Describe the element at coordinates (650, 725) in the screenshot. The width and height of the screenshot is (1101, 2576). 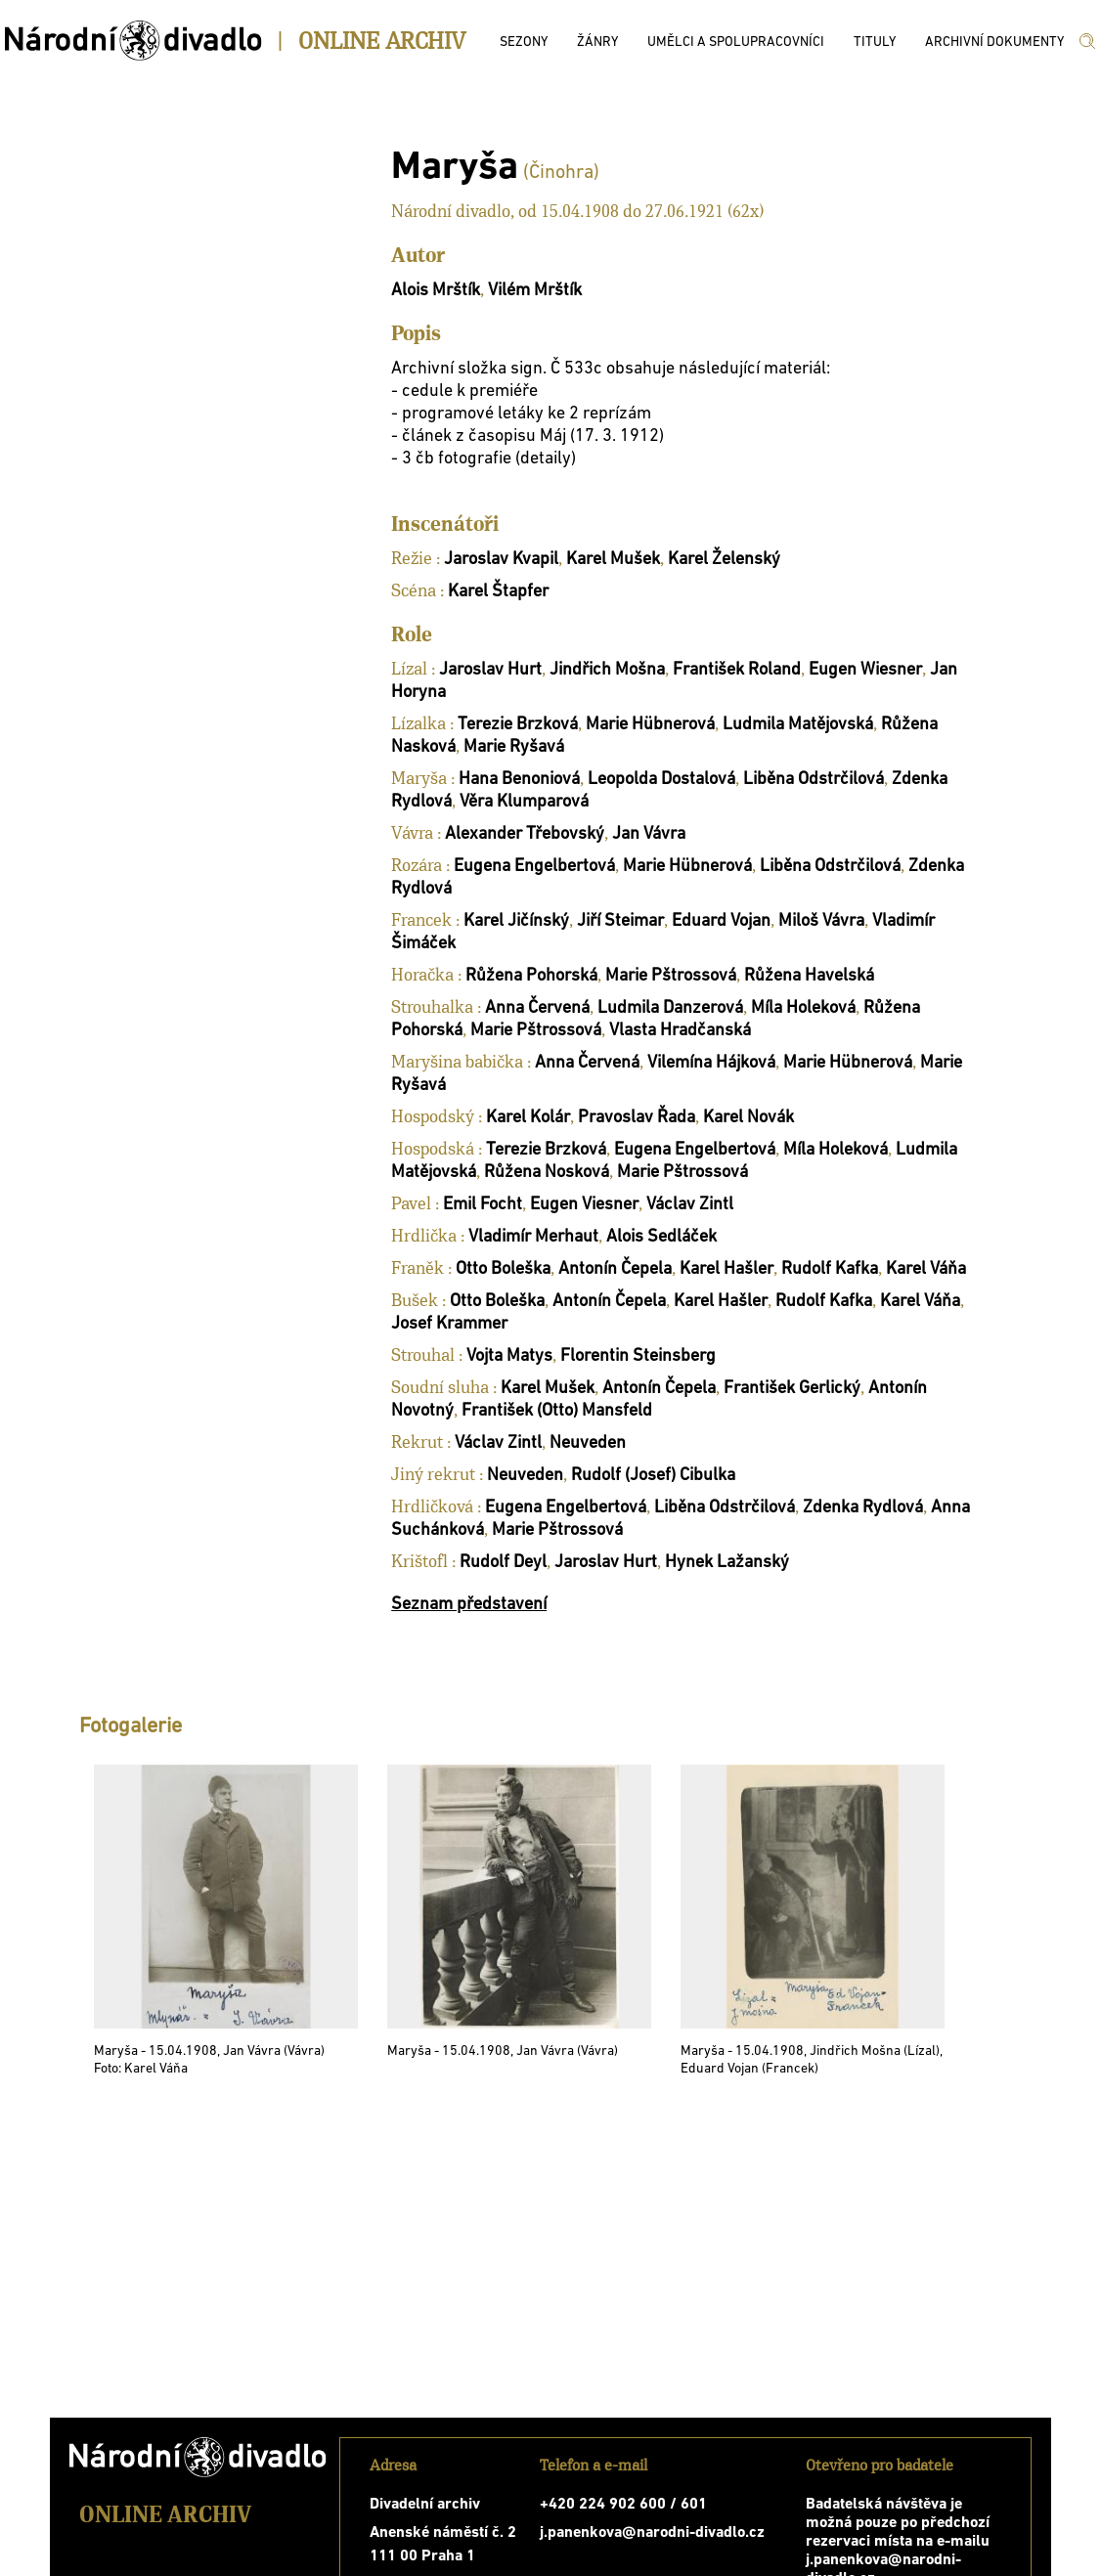
I see `Marie Hübnerová` at that location.